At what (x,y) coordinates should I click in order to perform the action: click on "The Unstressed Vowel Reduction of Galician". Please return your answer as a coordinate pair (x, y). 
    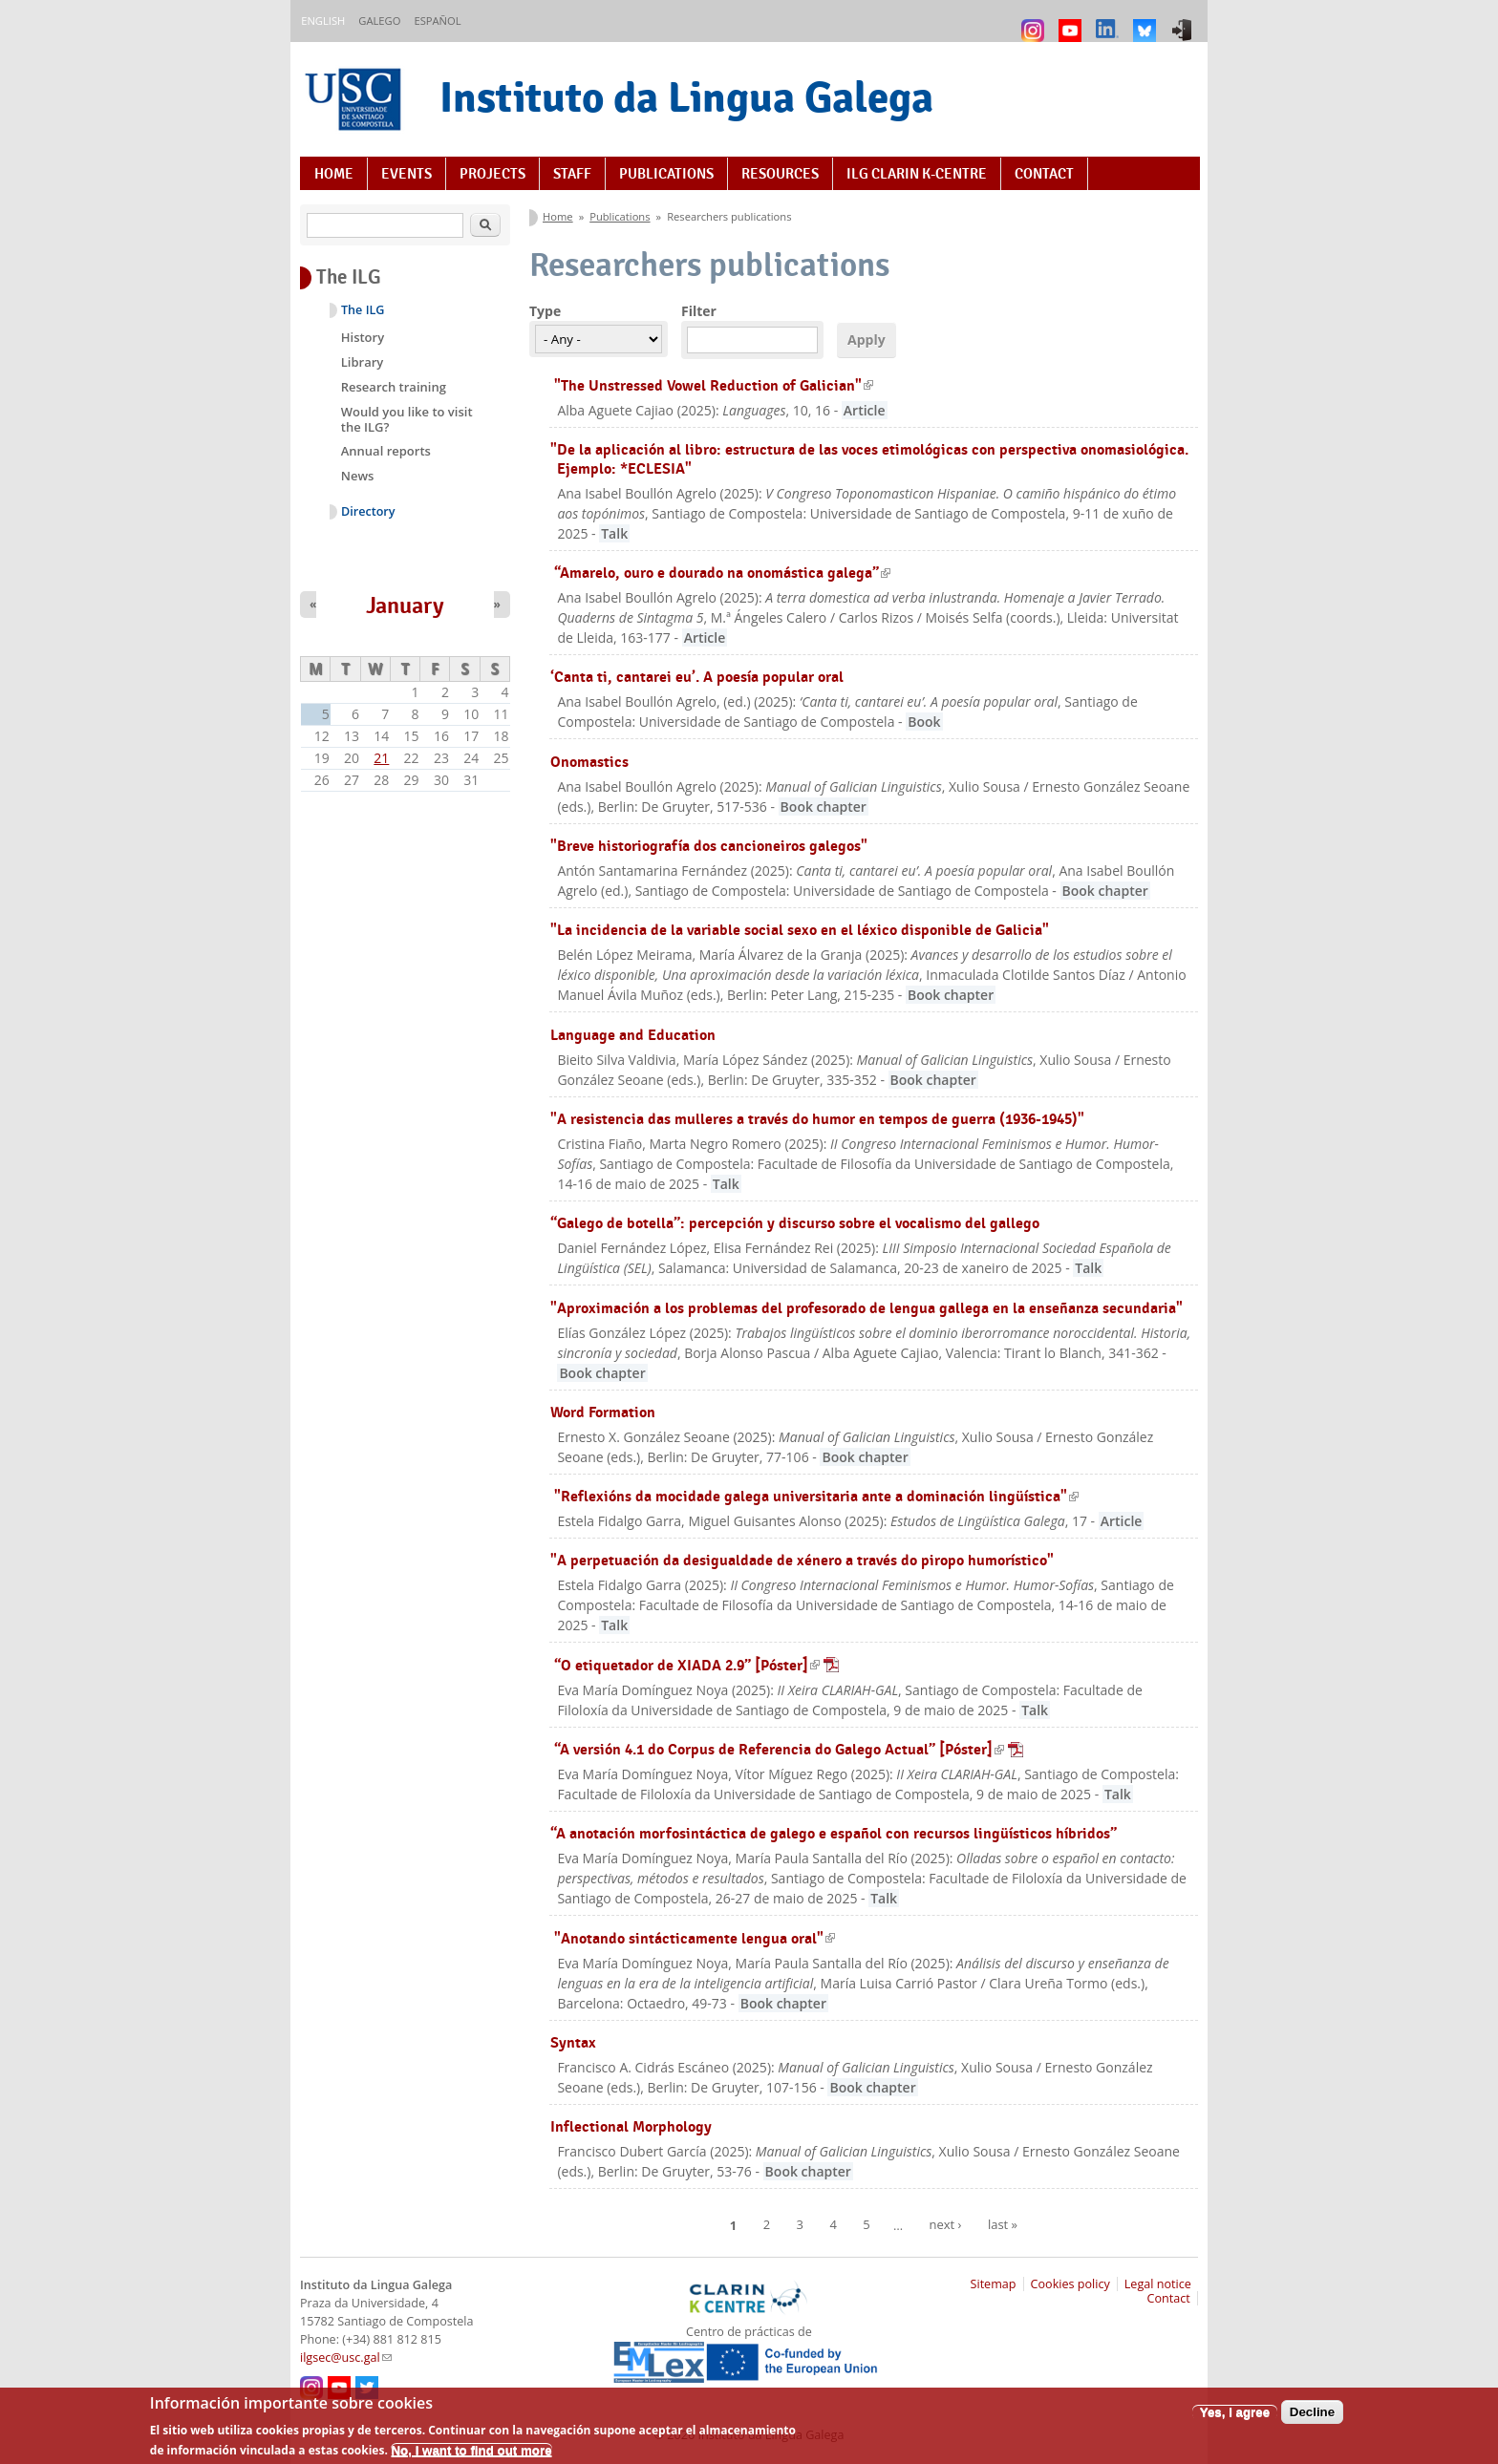
    Looking at the image, I should click on (713, 385).